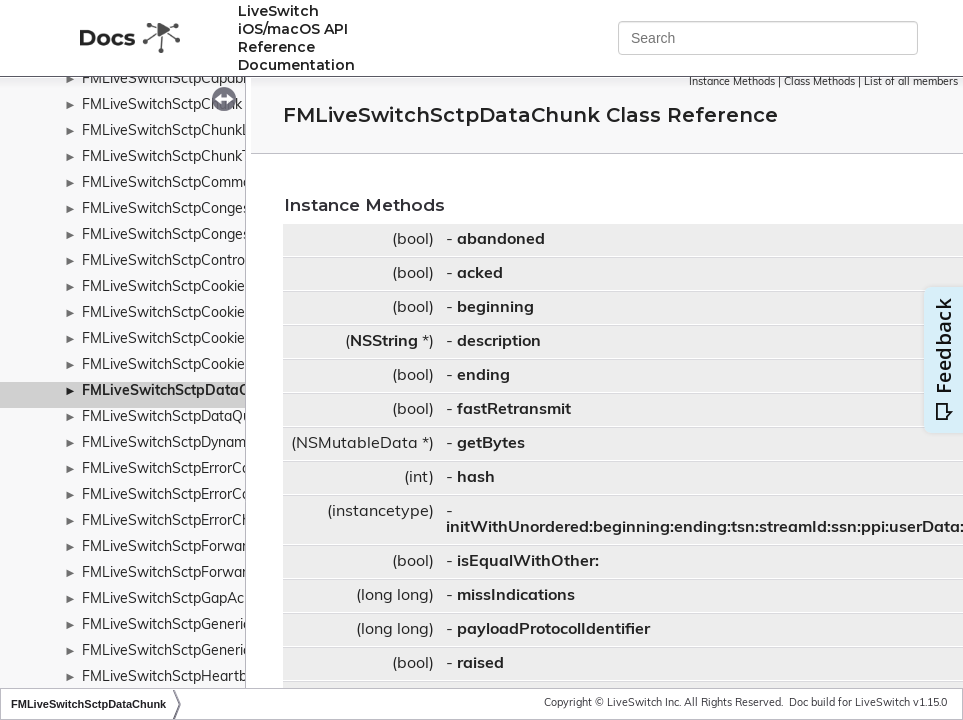 The image size is (963, 720). What do you see at coordinates (199, 313) in the screenshot?
I see `FMLiveSwitchSctpCookieEchoChunk` at bounding box center [199, 313].